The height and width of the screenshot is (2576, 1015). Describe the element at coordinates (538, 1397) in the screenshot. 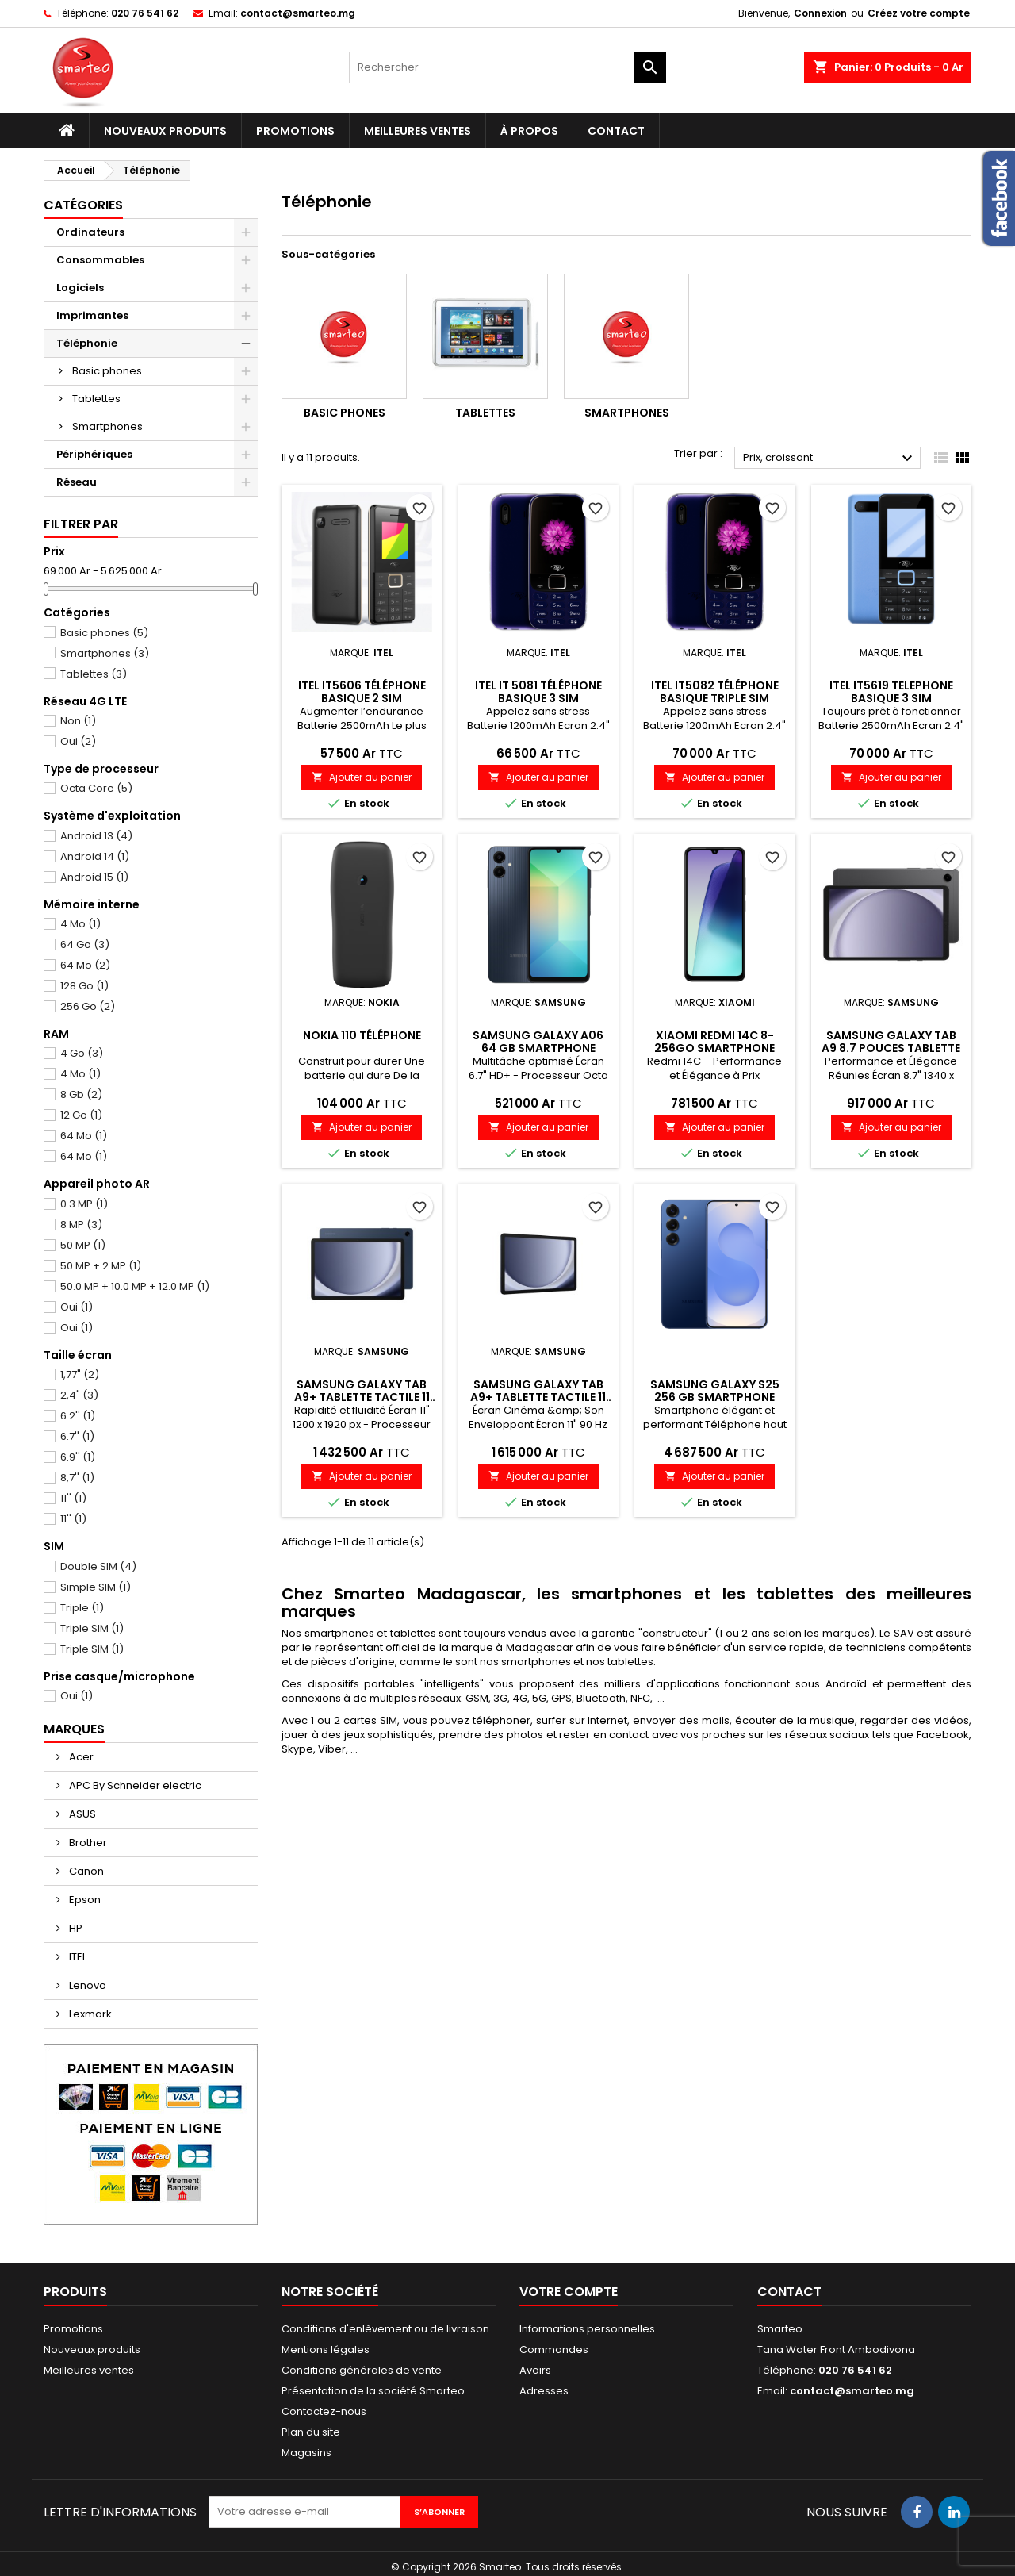

I see `Samsung Galaxy Tab A9+ Tablette tactile 11 pouces 128 Go` at that location.